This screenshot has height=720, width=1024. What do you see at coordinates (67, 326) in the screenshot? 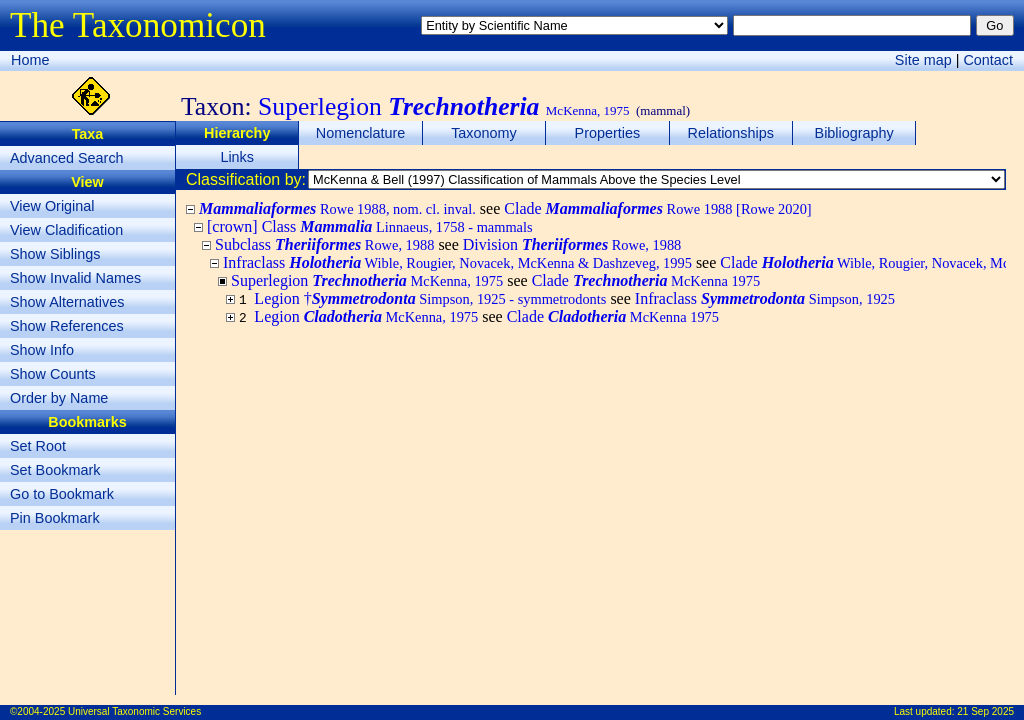
I see `Show References` at bounding box center [67, 326].